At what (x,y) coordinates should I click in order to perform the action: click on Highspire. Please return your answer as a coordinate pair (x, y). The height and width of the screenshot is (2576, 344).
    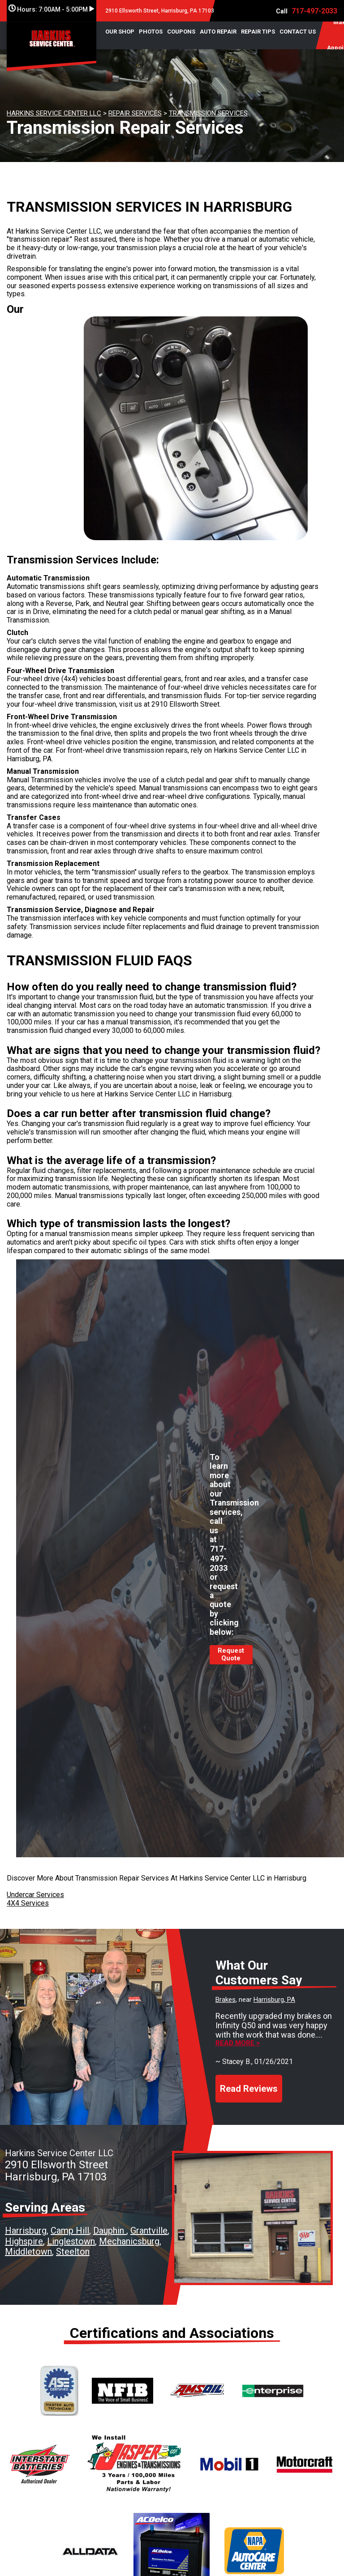
    Looking at the image, I should click on (24, 2241).